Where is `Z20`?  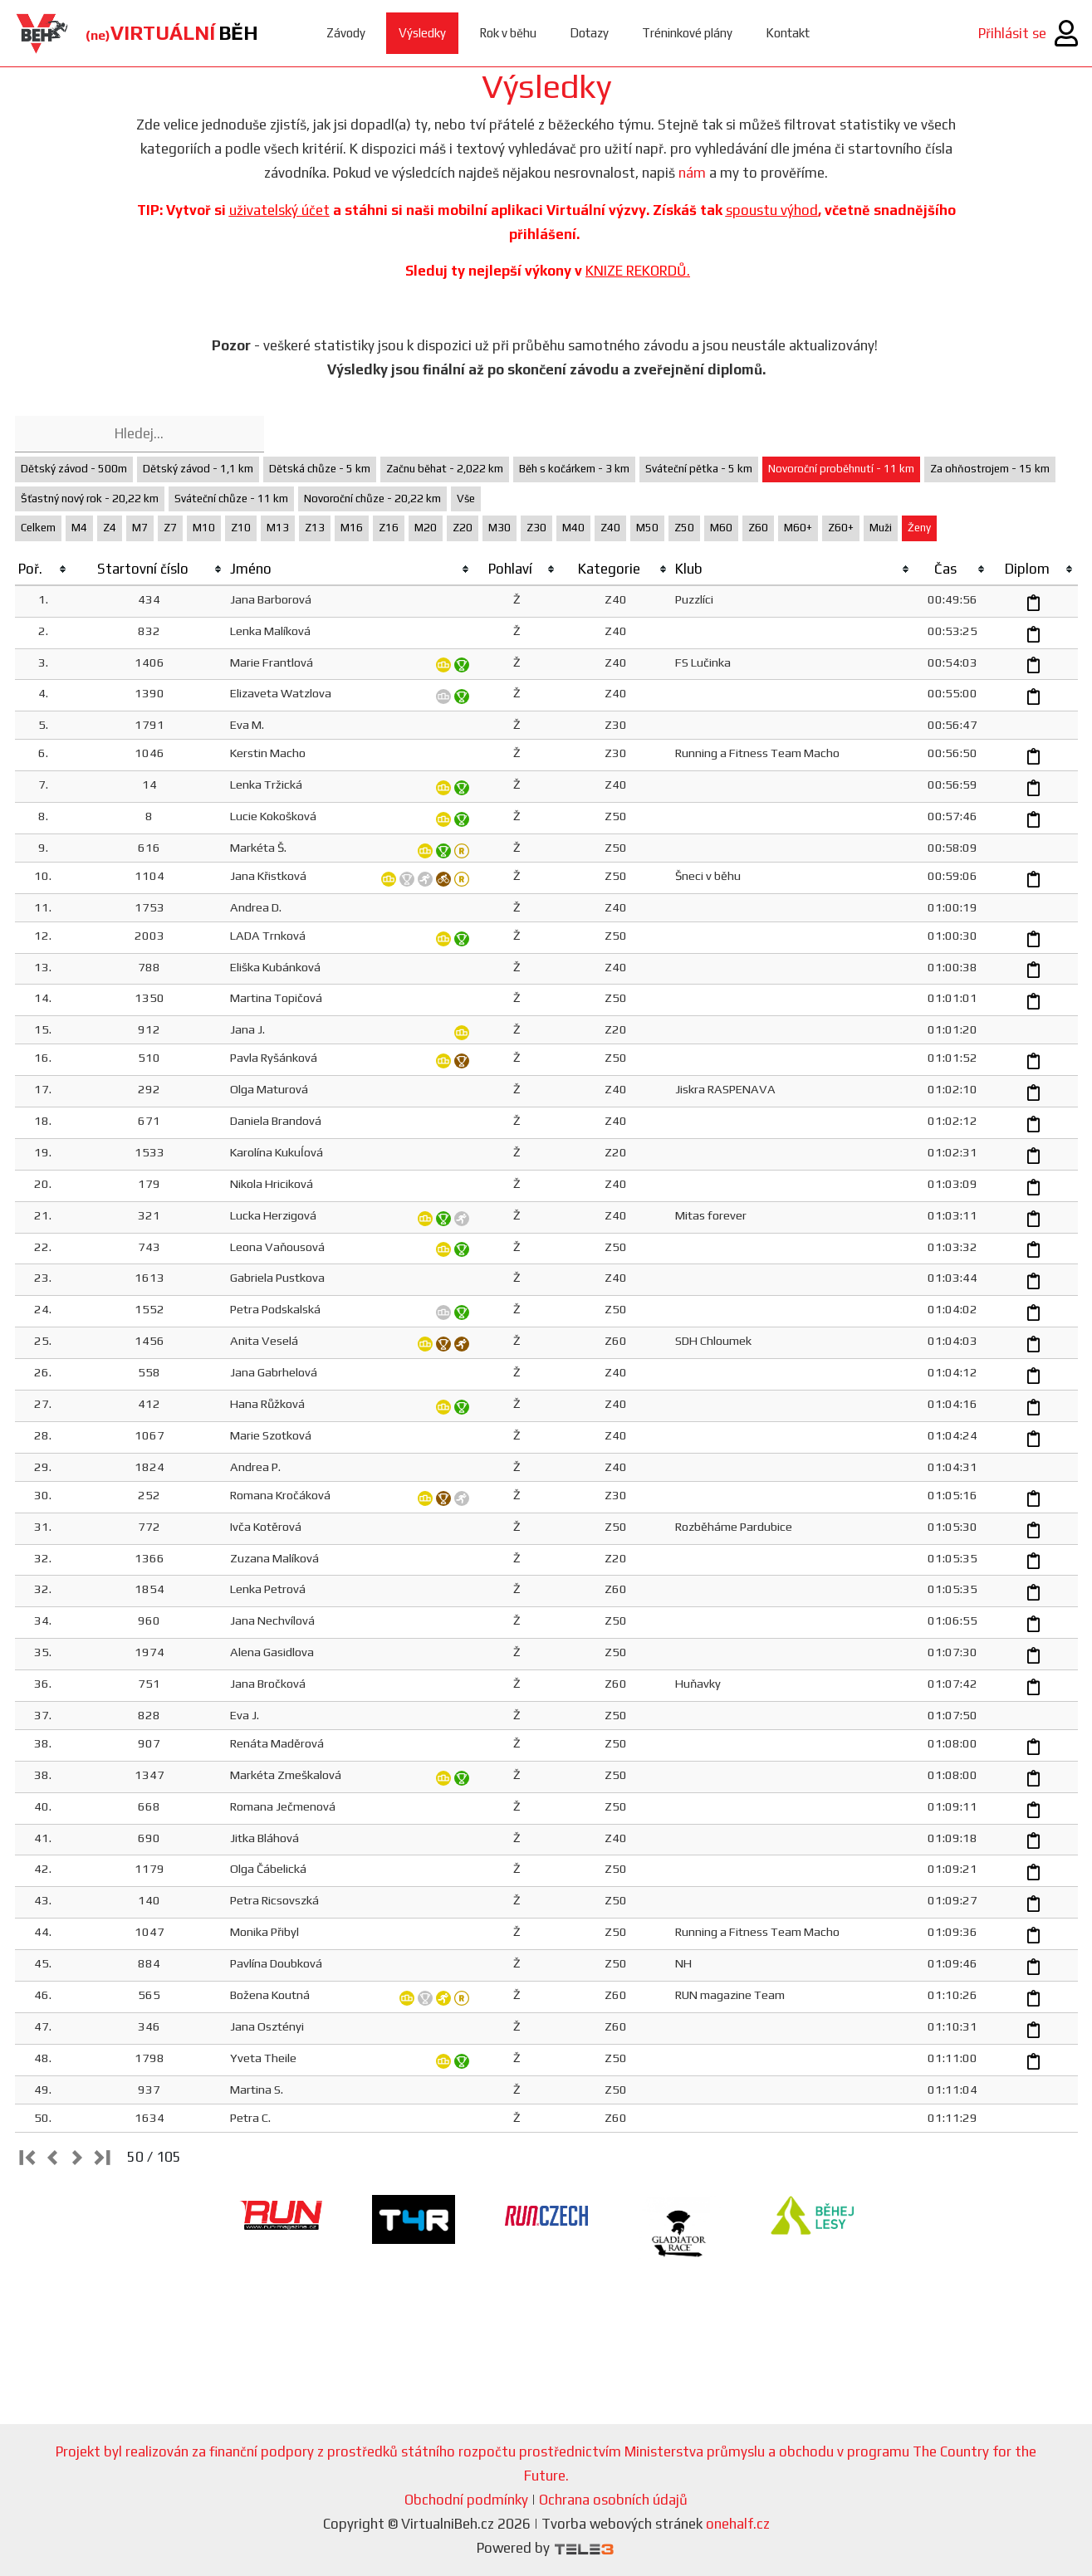
Z20 is located at coordinates (463, 527).